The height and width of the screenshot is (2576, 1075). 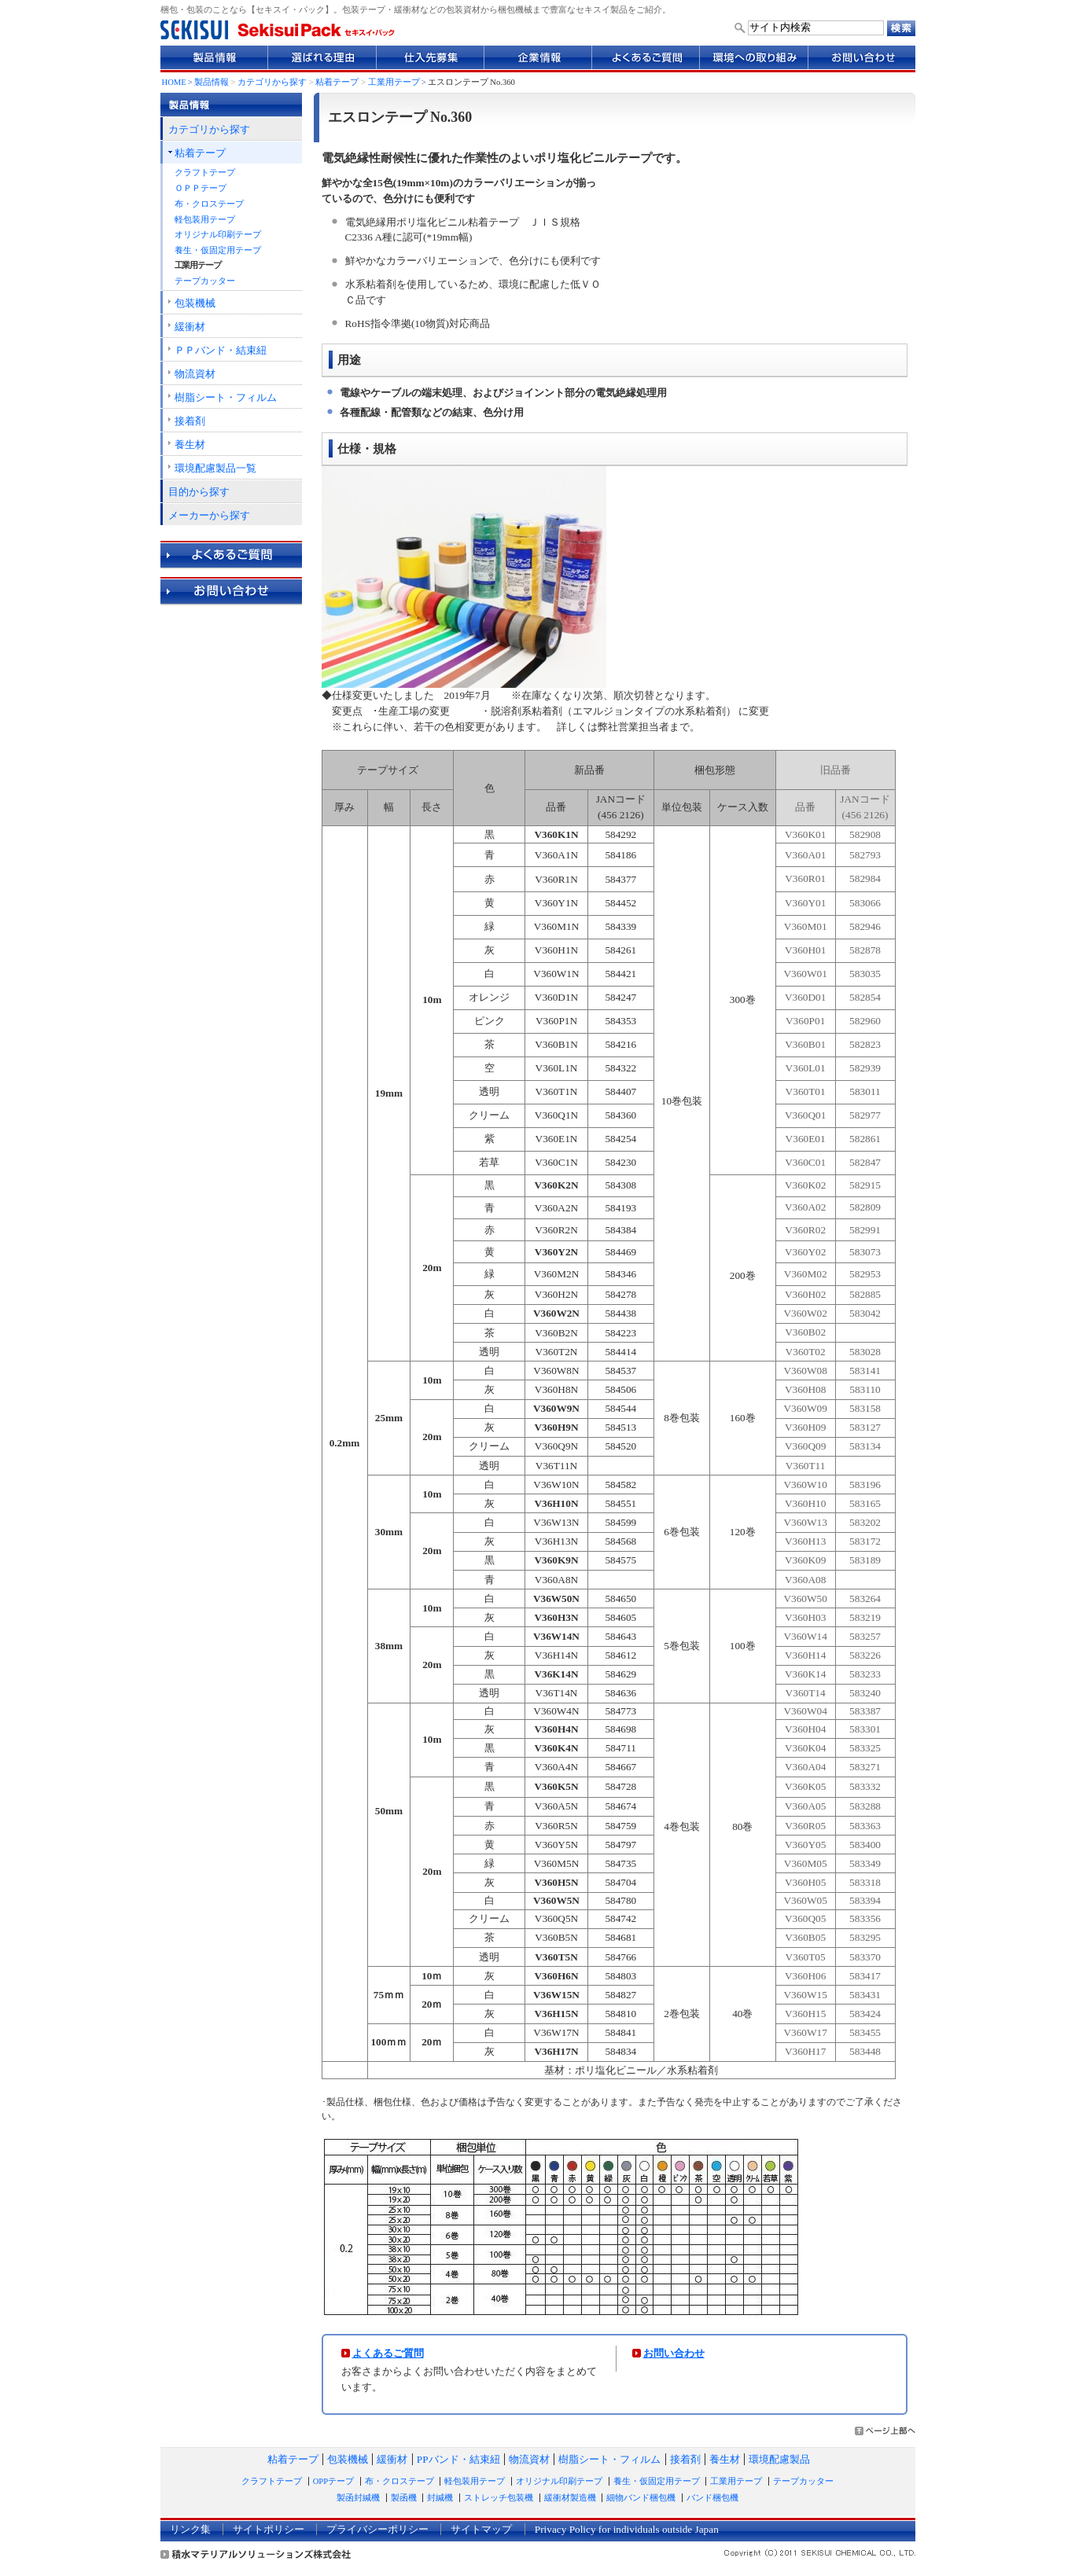 I want to click on PPバンド・結束紐, so click(x=458, y=2459).